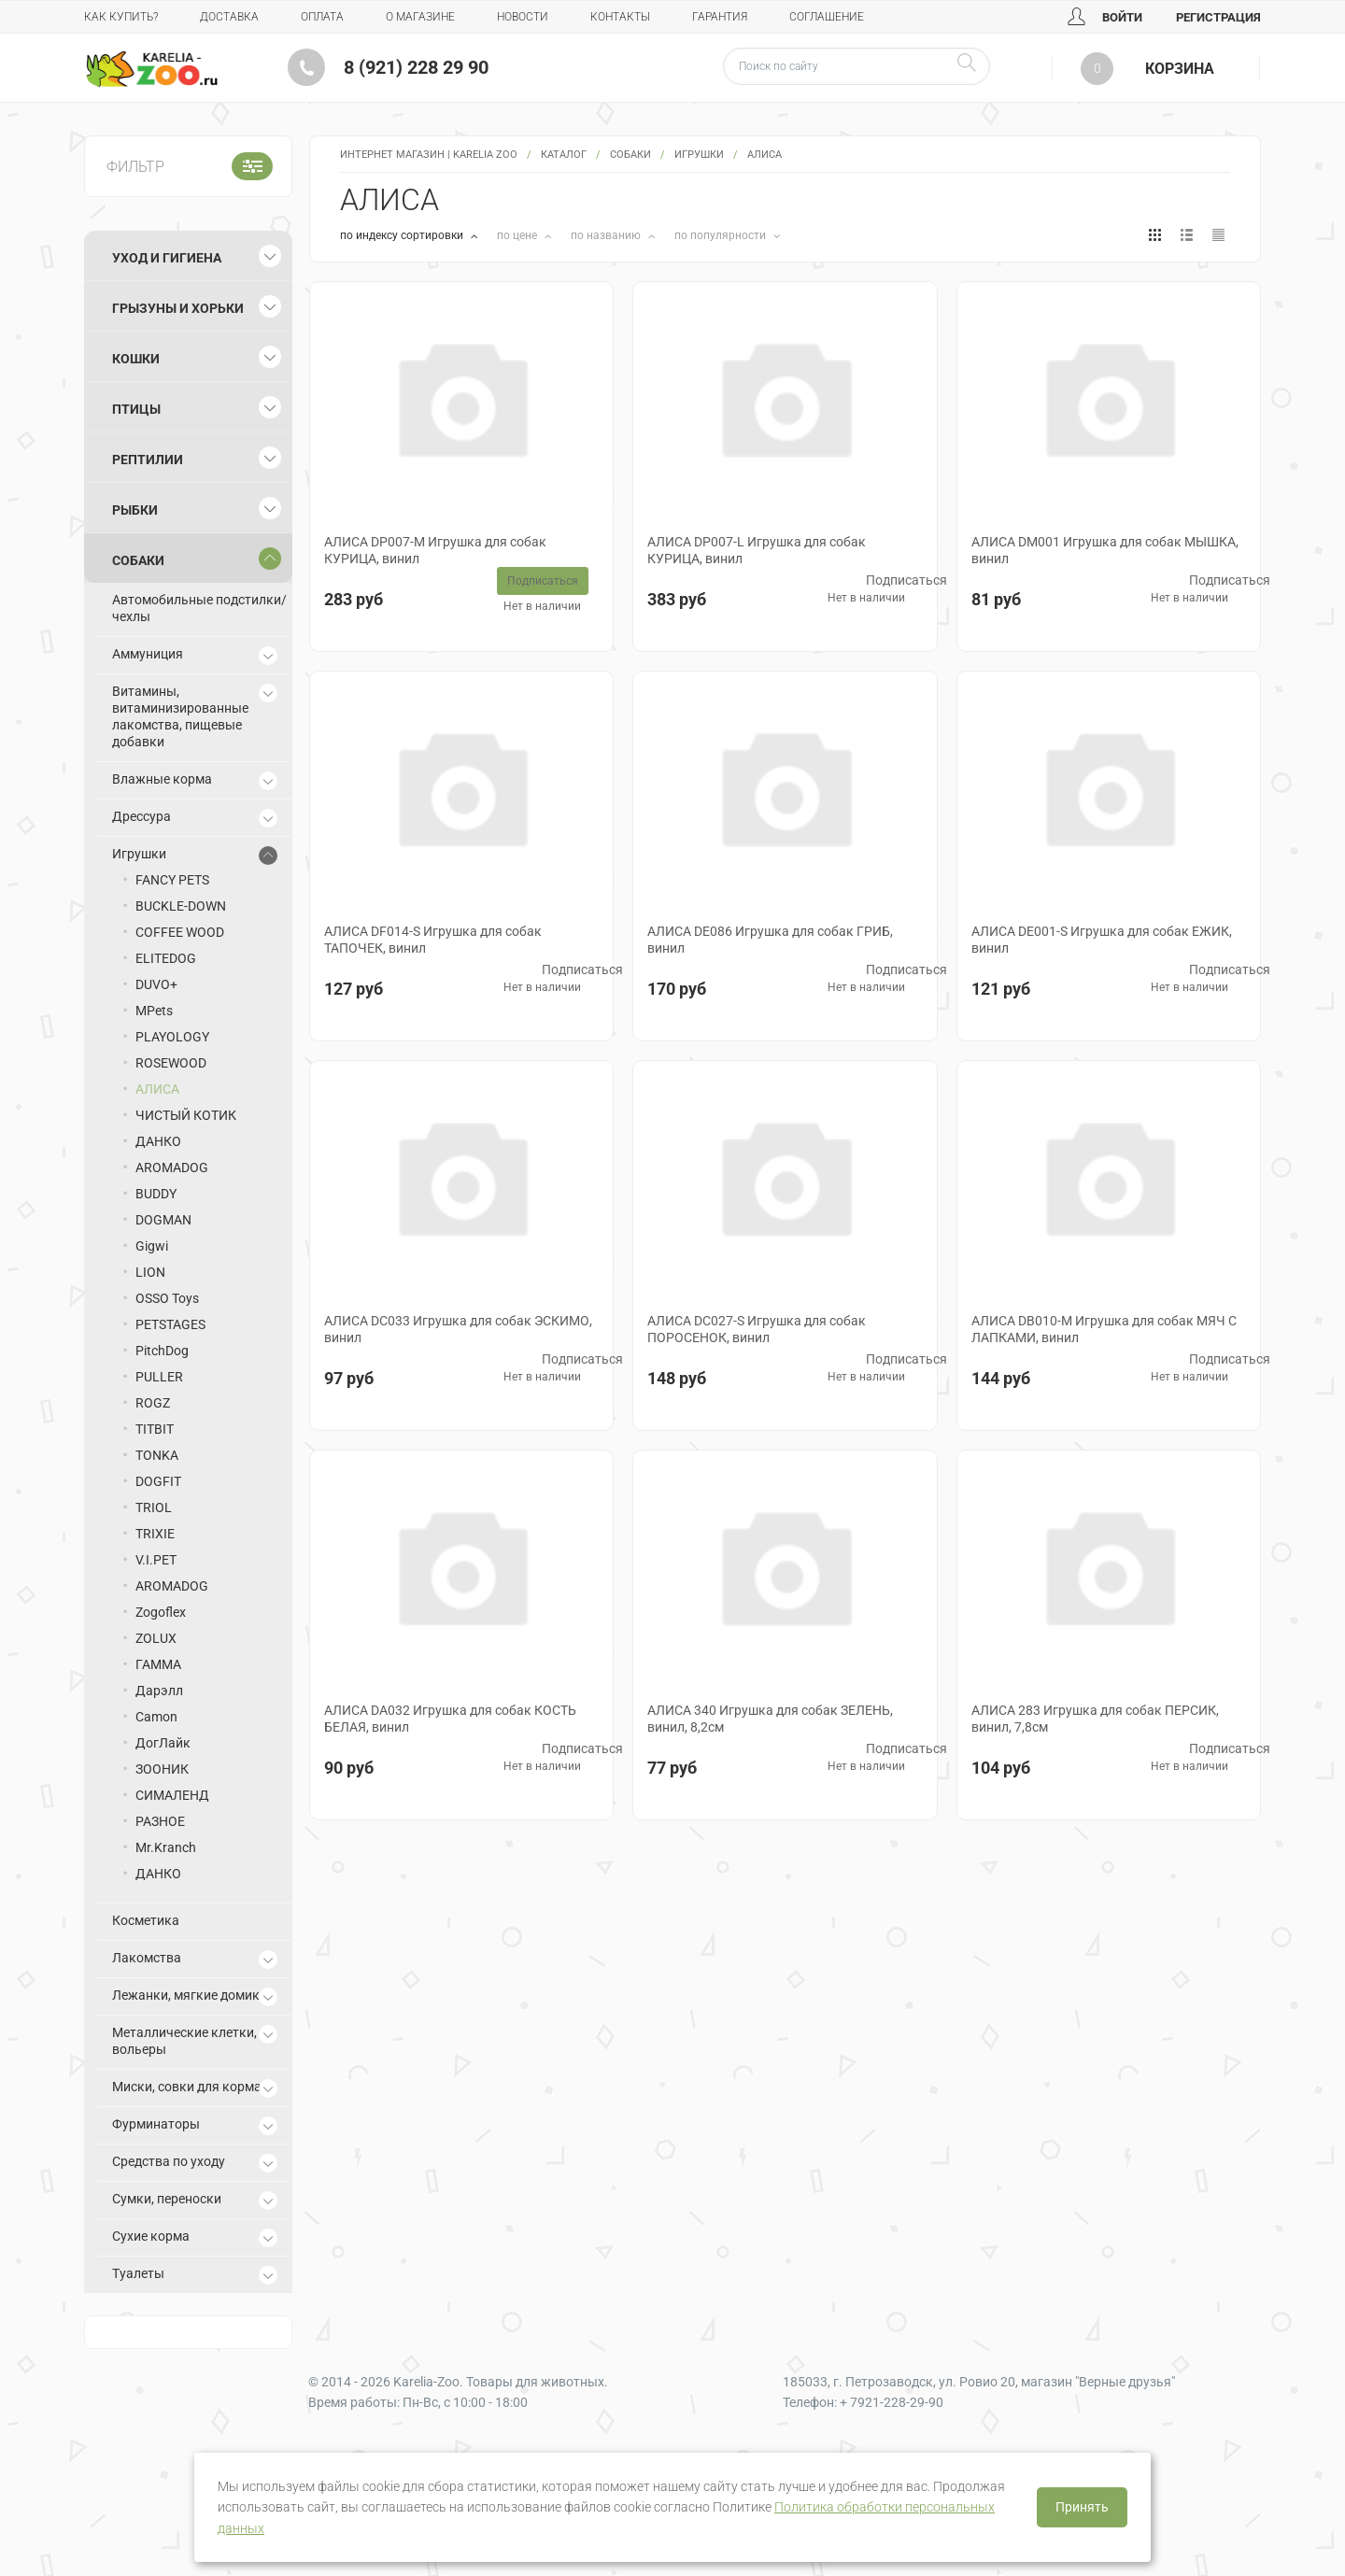  Describe the element at coordinates (184, 2041) in the screenshot. I see `Металлические клетки, вольеры` at that location.